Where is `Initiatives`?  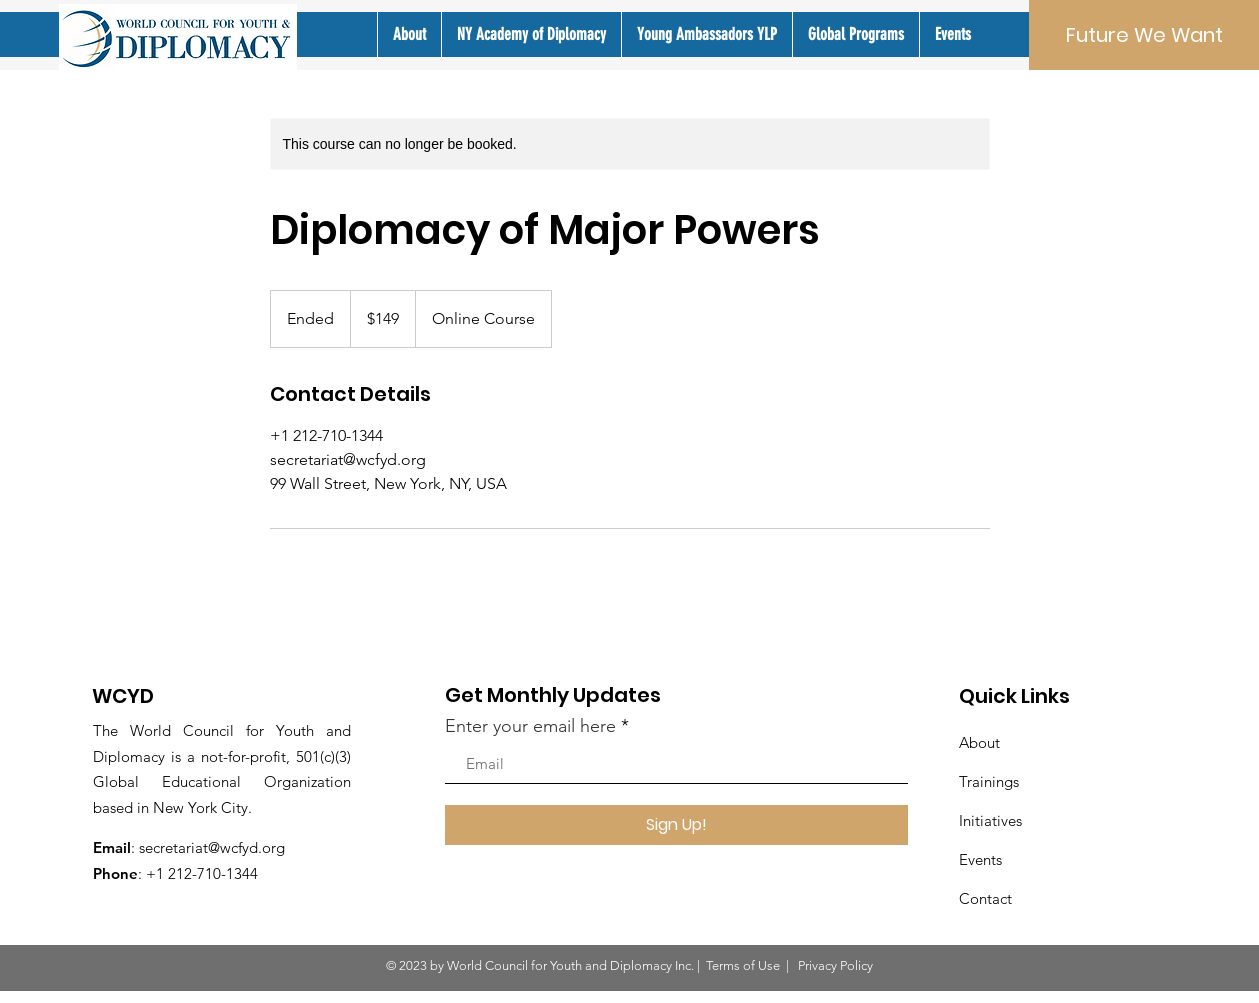
Initiatives is located at coordinates (990, 820).